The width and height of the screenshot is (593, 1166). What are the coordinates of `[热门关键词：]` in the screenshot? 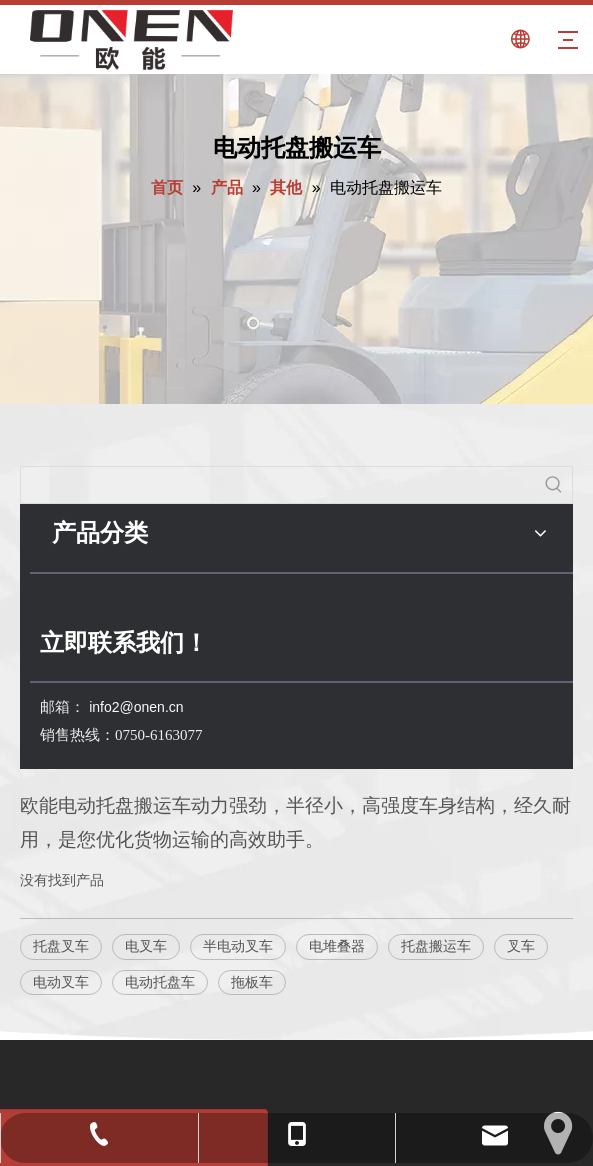 It's located at (554, 485).